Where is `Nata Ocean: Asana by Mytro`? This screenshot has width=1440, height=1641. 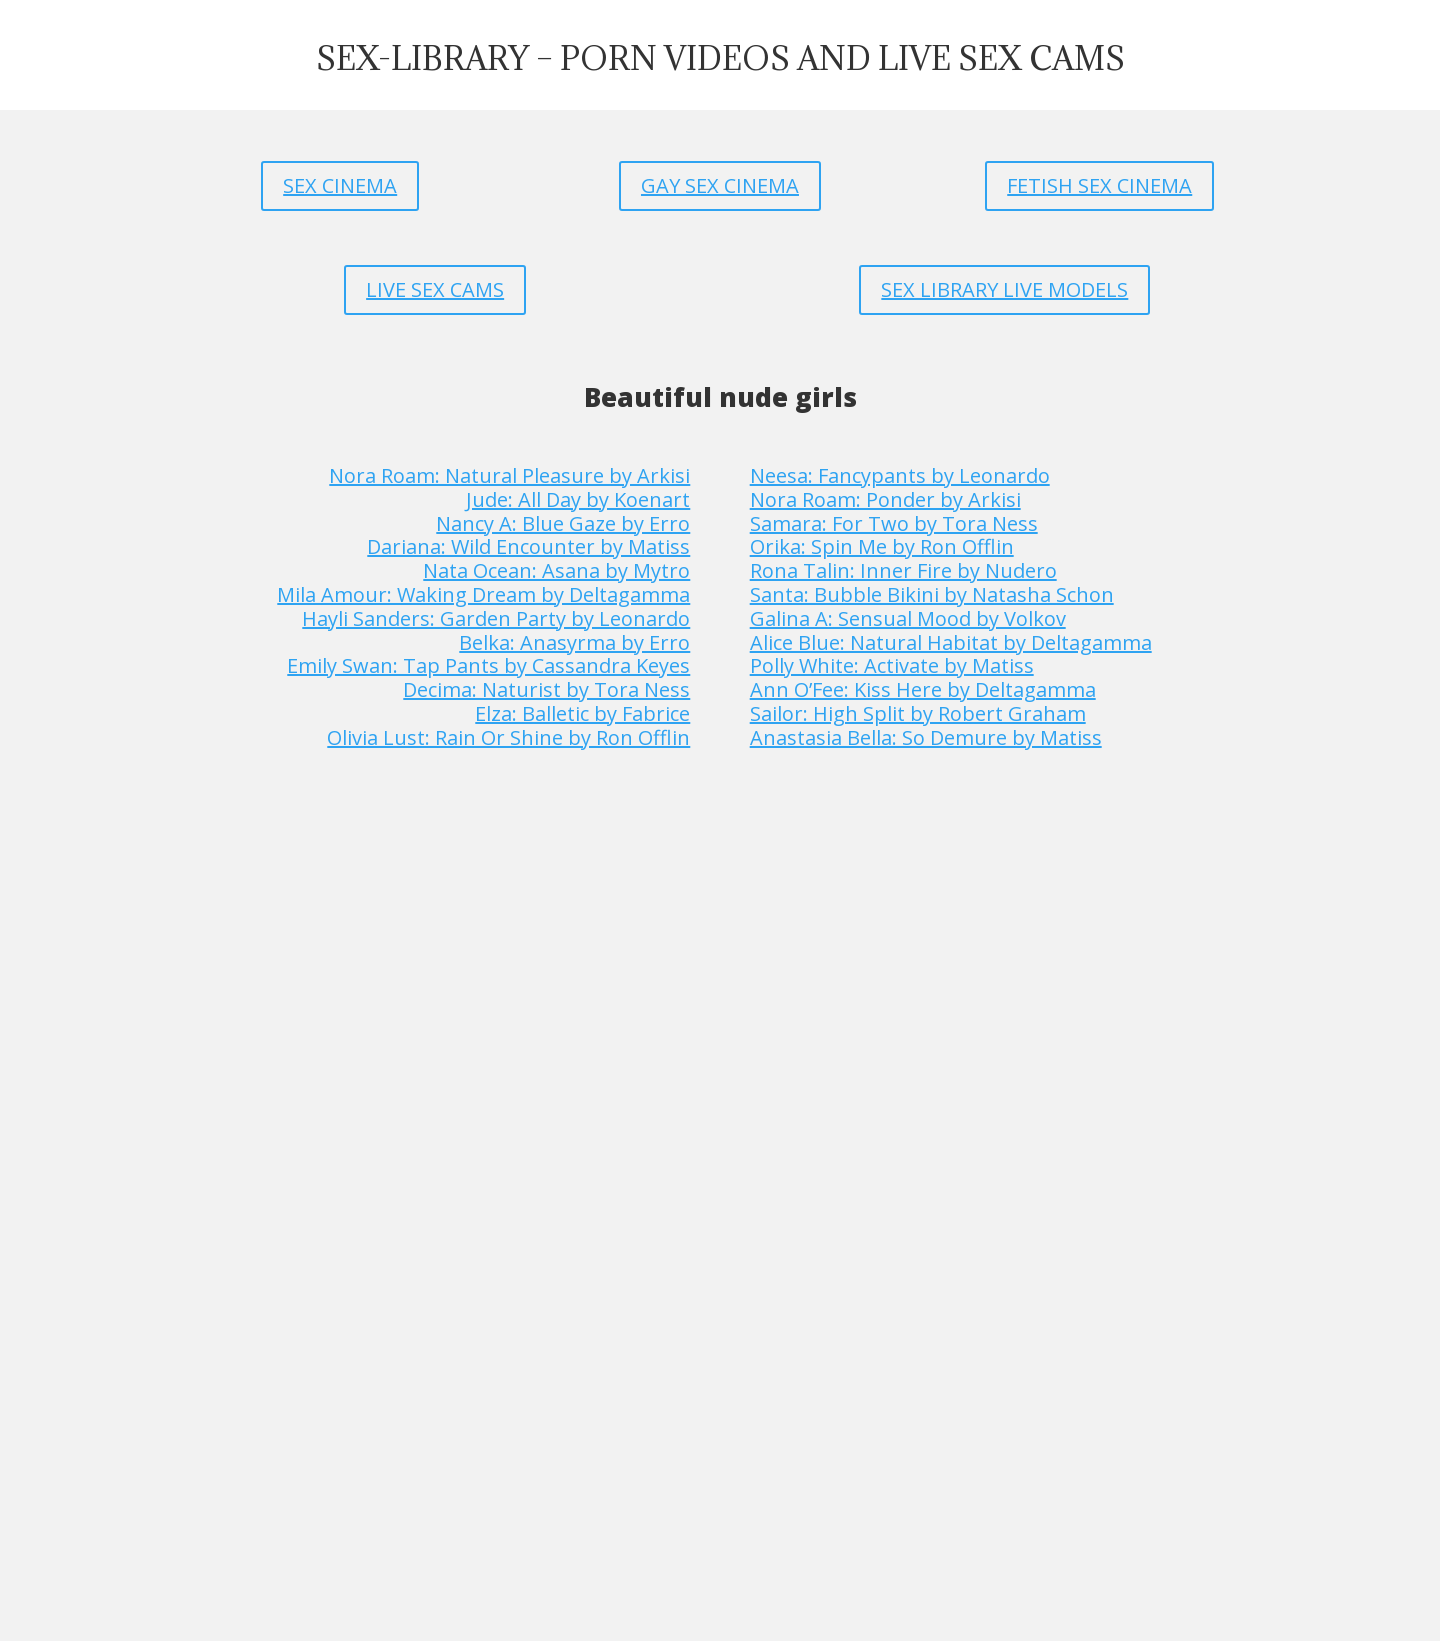
Nata Ocean: Asana by Mytro is located at coordinates (556, 570).